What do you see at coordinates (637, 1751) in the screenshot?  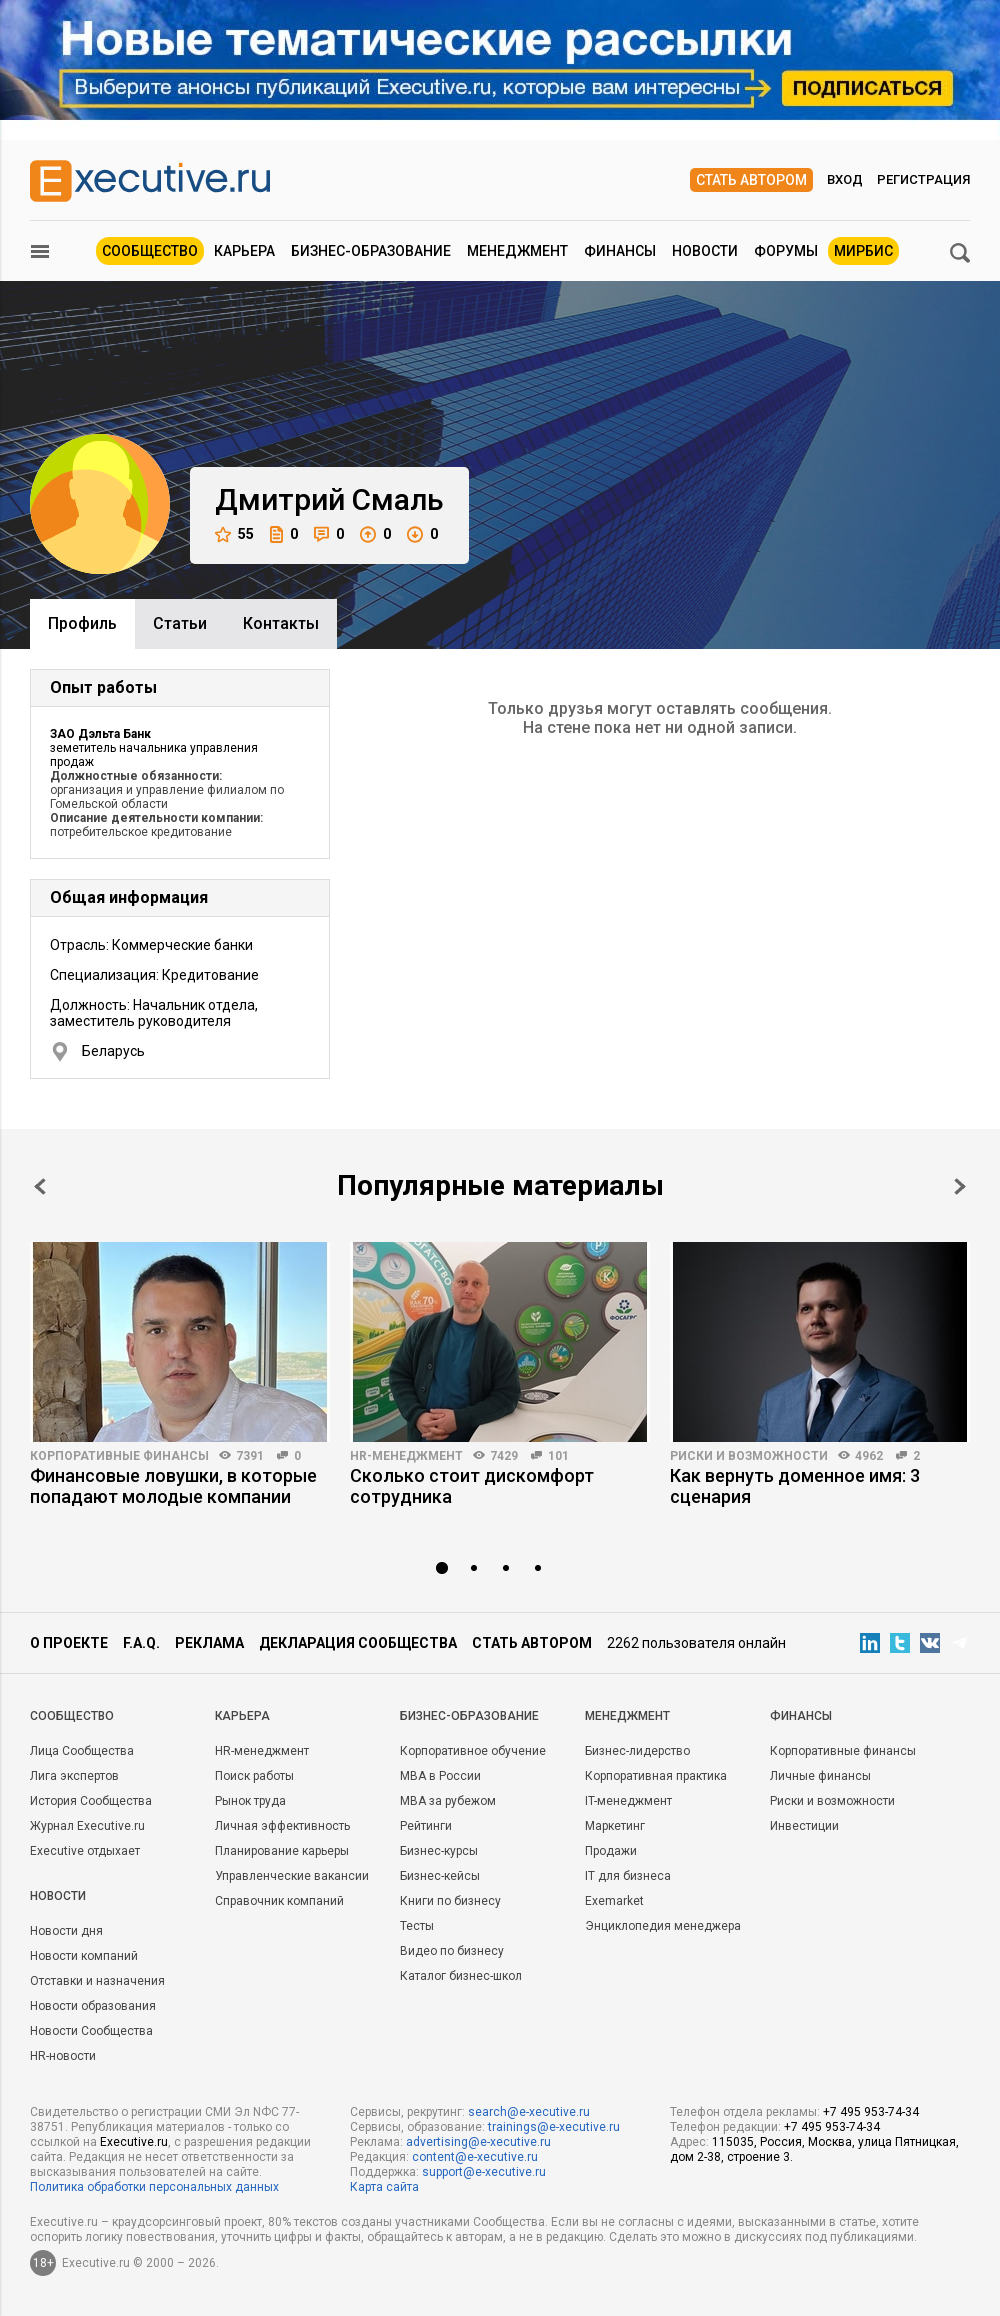 I see `Бизнес-лидерство` at bounding box center [637, 1751].